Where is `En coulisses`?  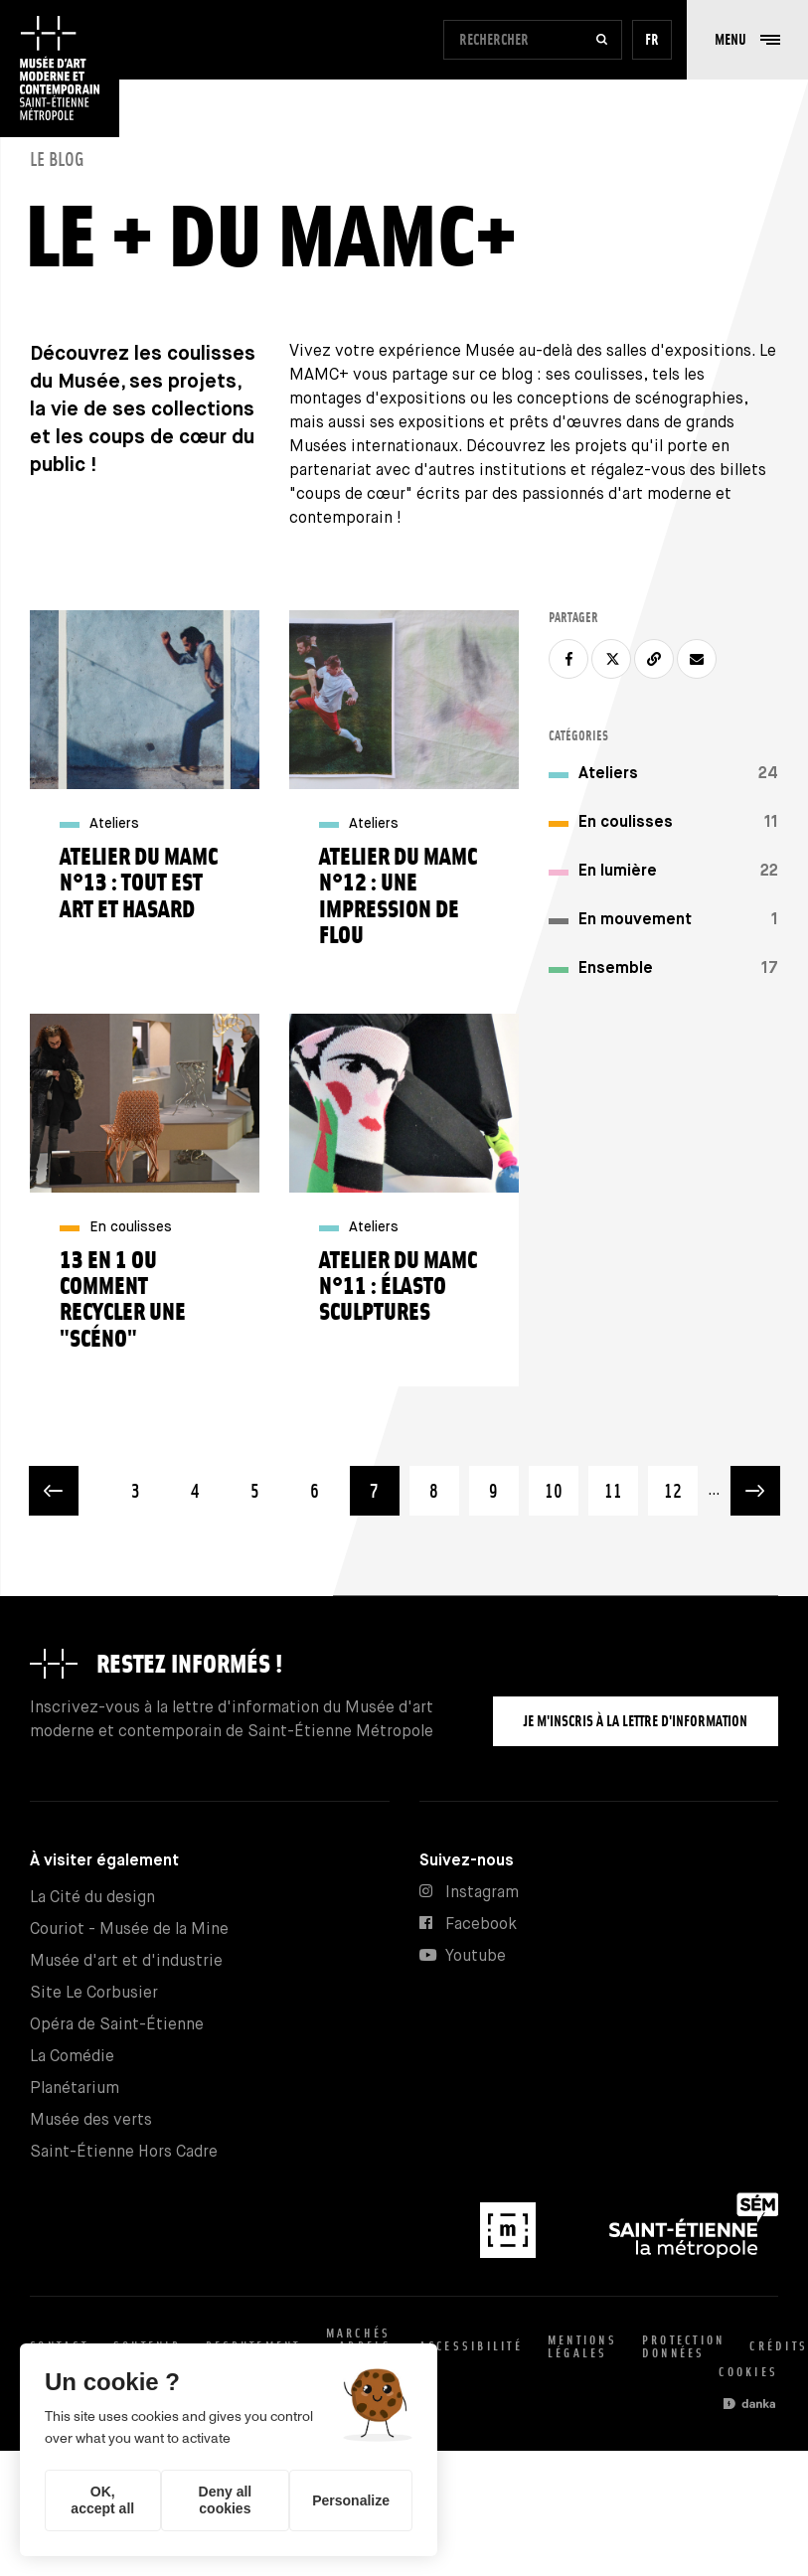 En coulisses is located at coordinates (625, 822).